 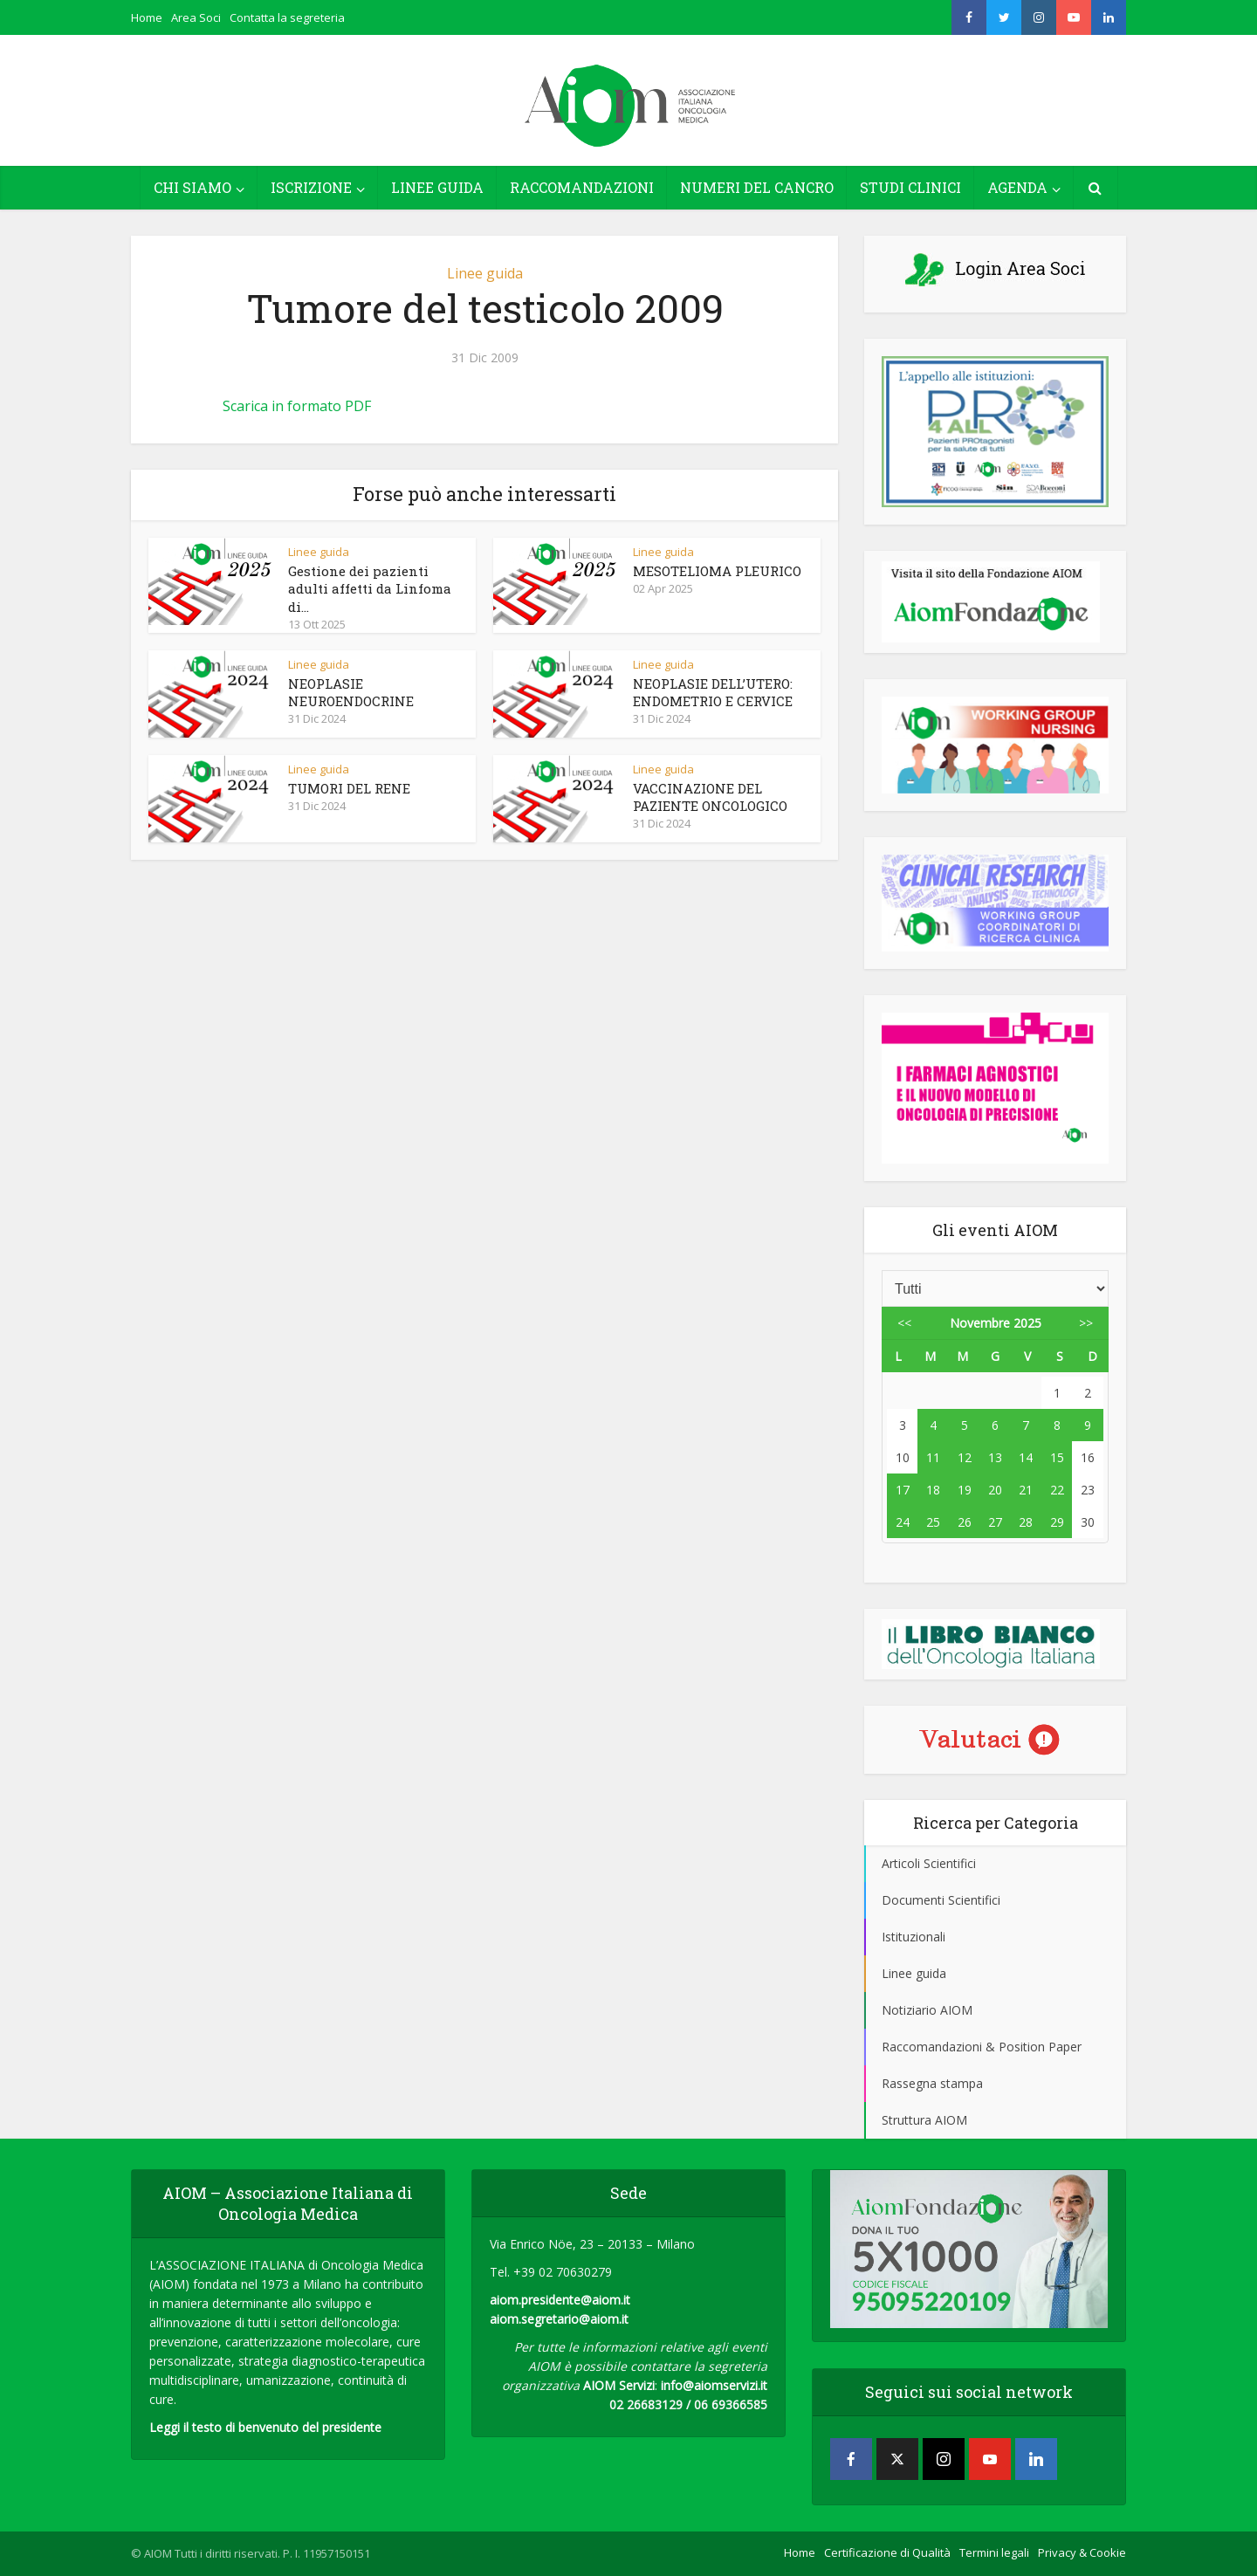 I want to click on AGENDA, so click(x=1017, y=187).